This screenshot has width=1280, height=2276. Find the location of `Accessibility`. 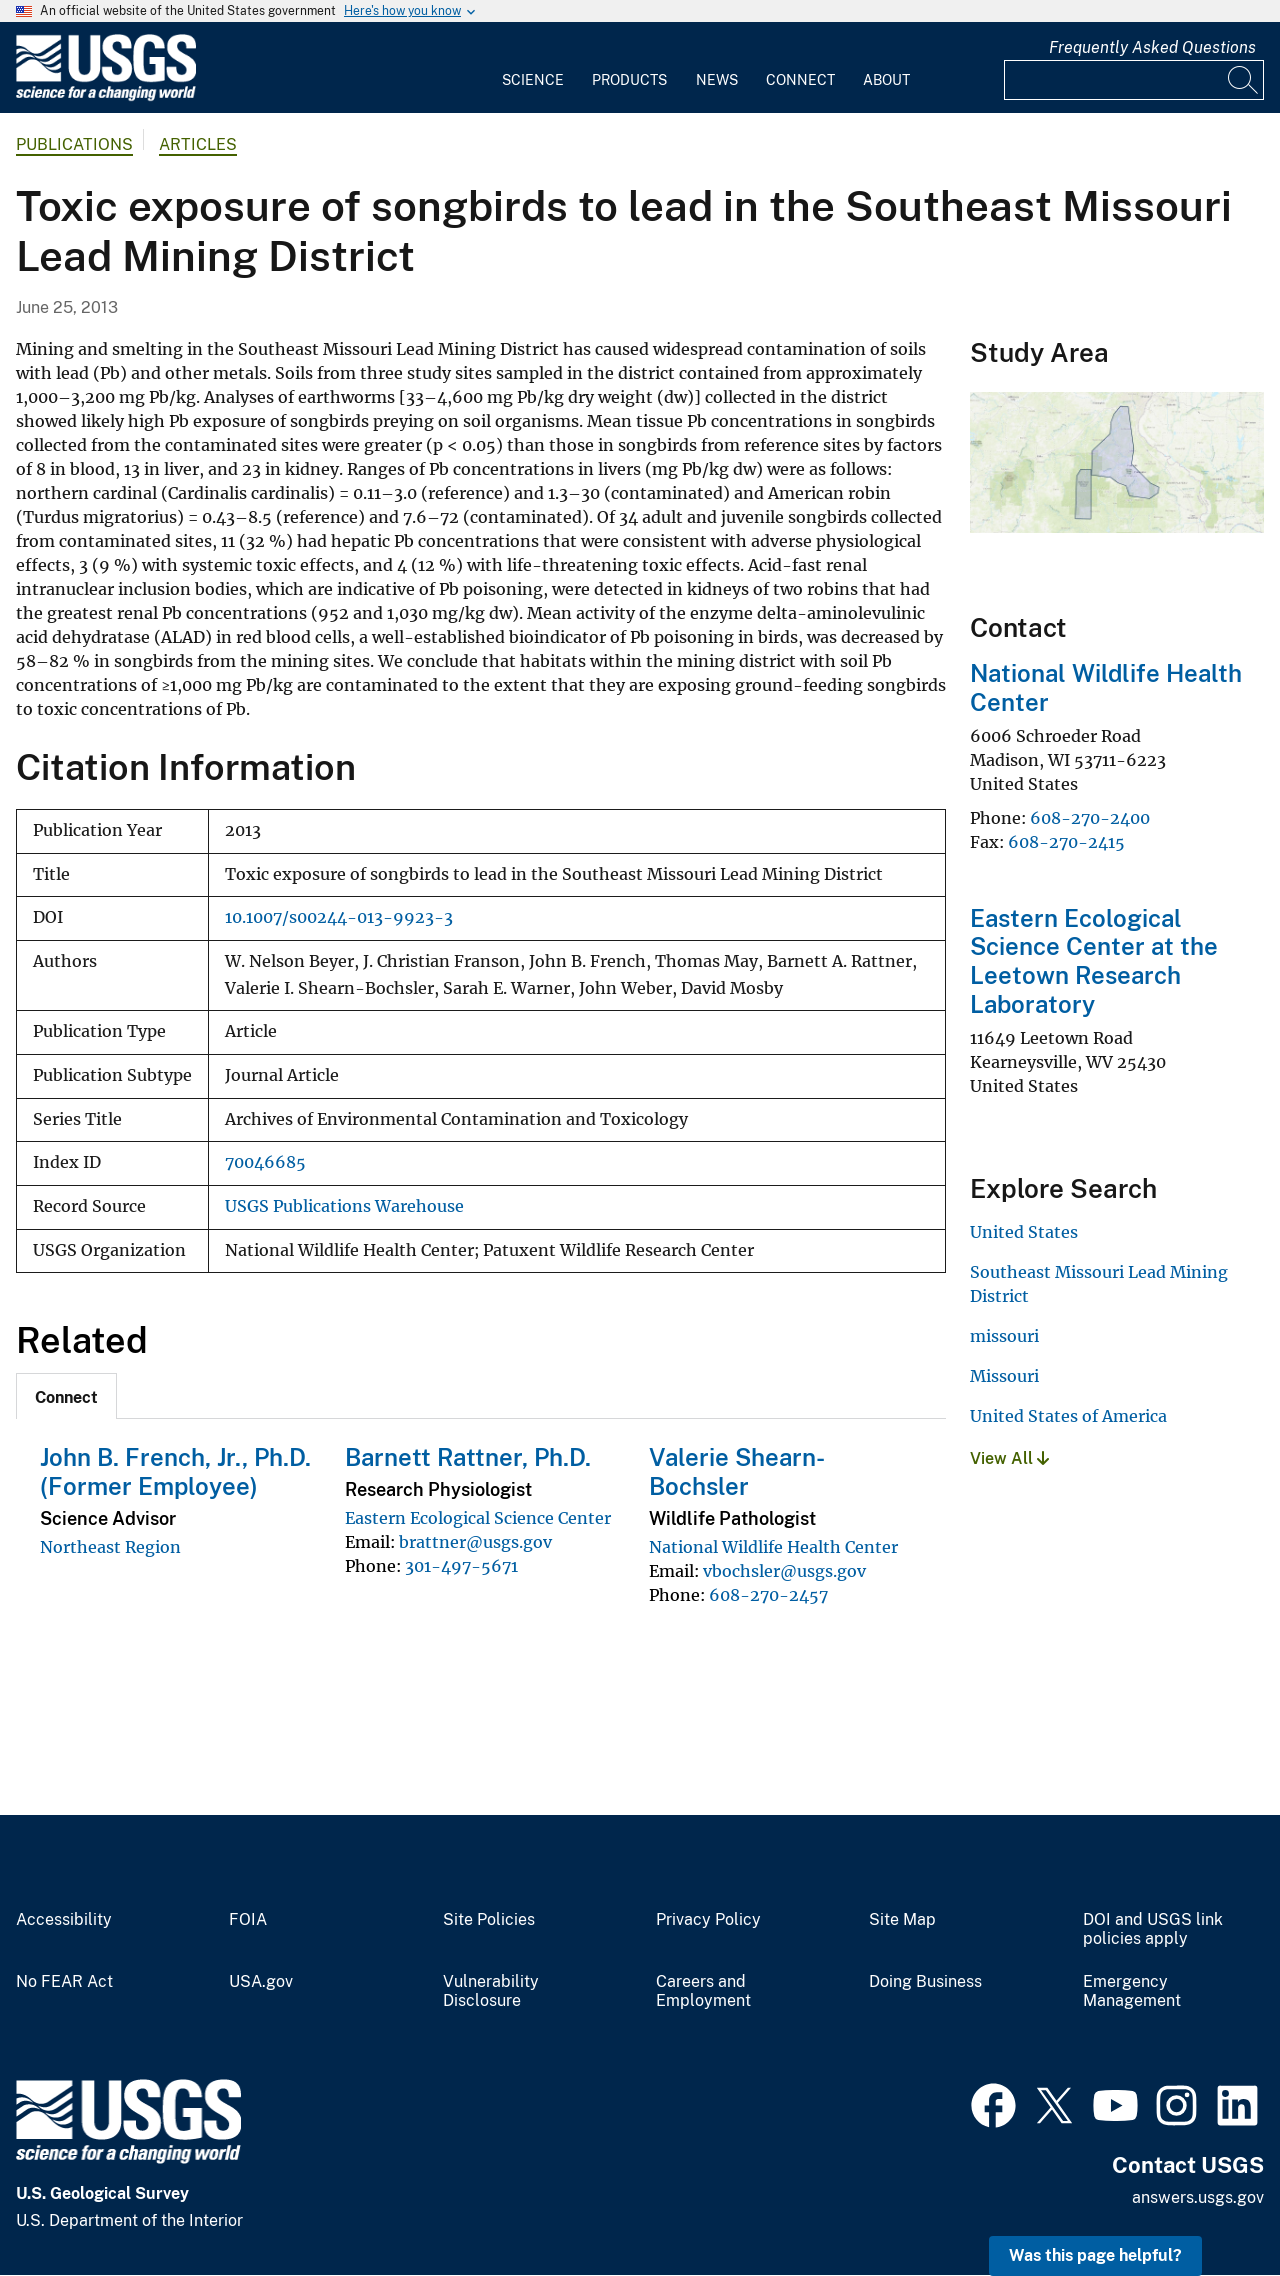

Accessibility is located at coordinates (64, 1920).